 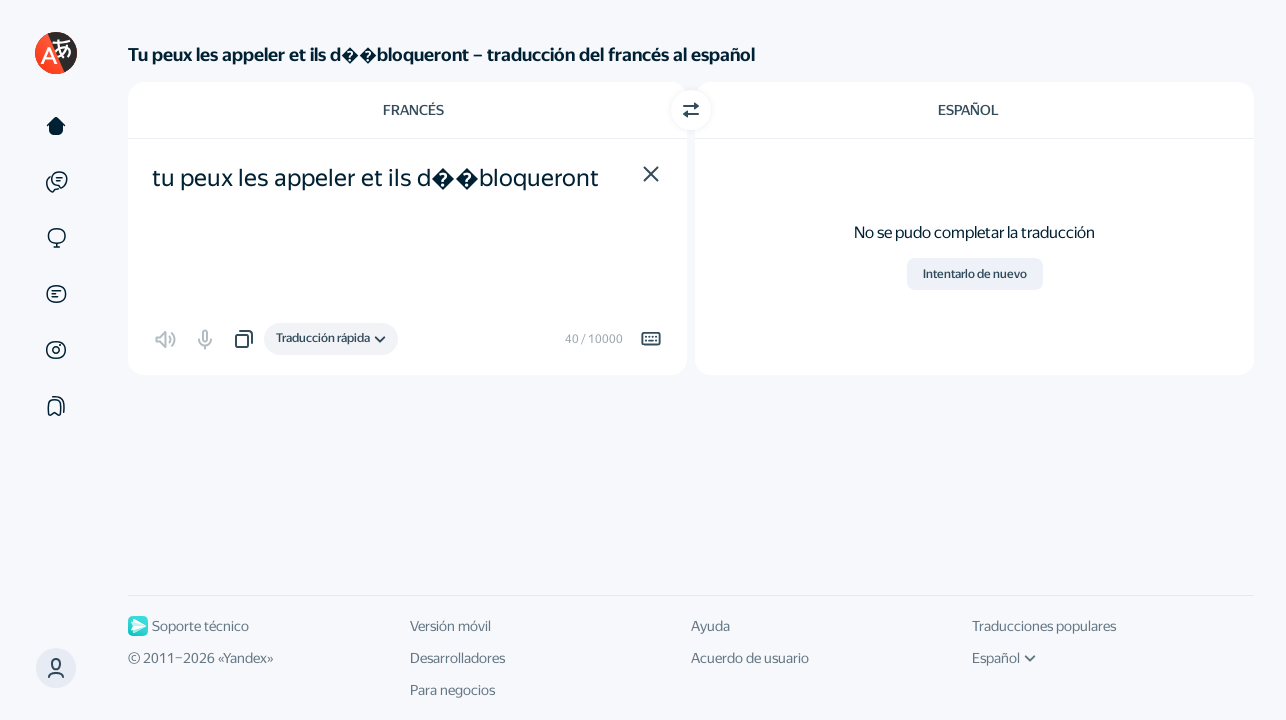 I want to click on Ayuda, so click(x=710, y=626).